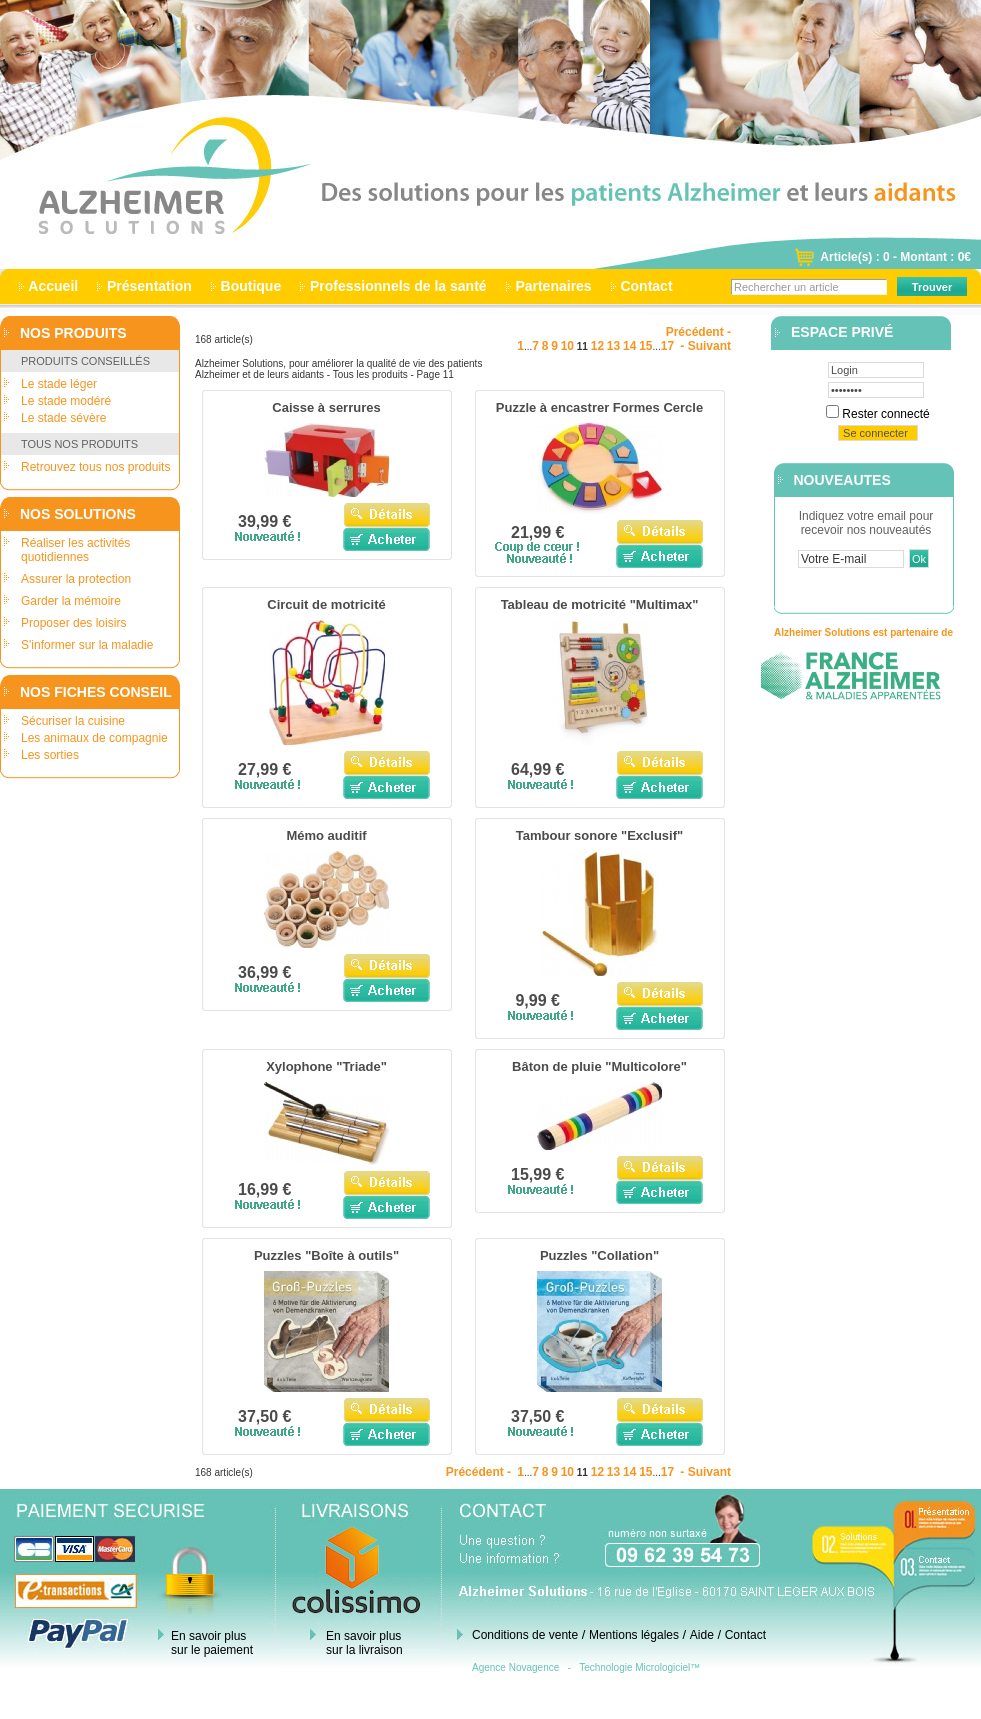 The image size is (981, 1719). I want to click on En savoir plus sur le paiement, so click(212, 1643).